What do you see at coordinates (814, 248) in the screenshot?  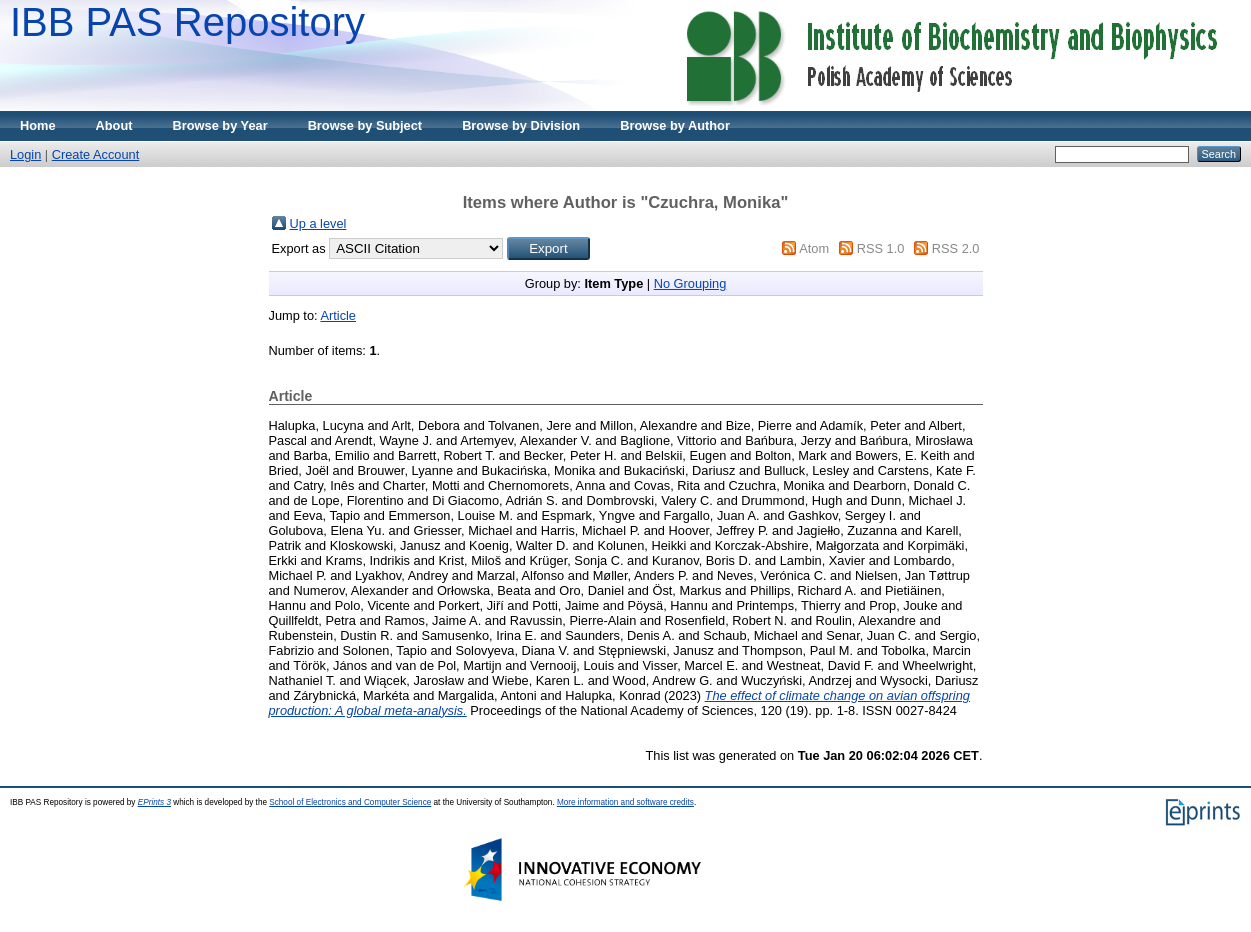 I see `Atom` at bounding box center [814, 248].